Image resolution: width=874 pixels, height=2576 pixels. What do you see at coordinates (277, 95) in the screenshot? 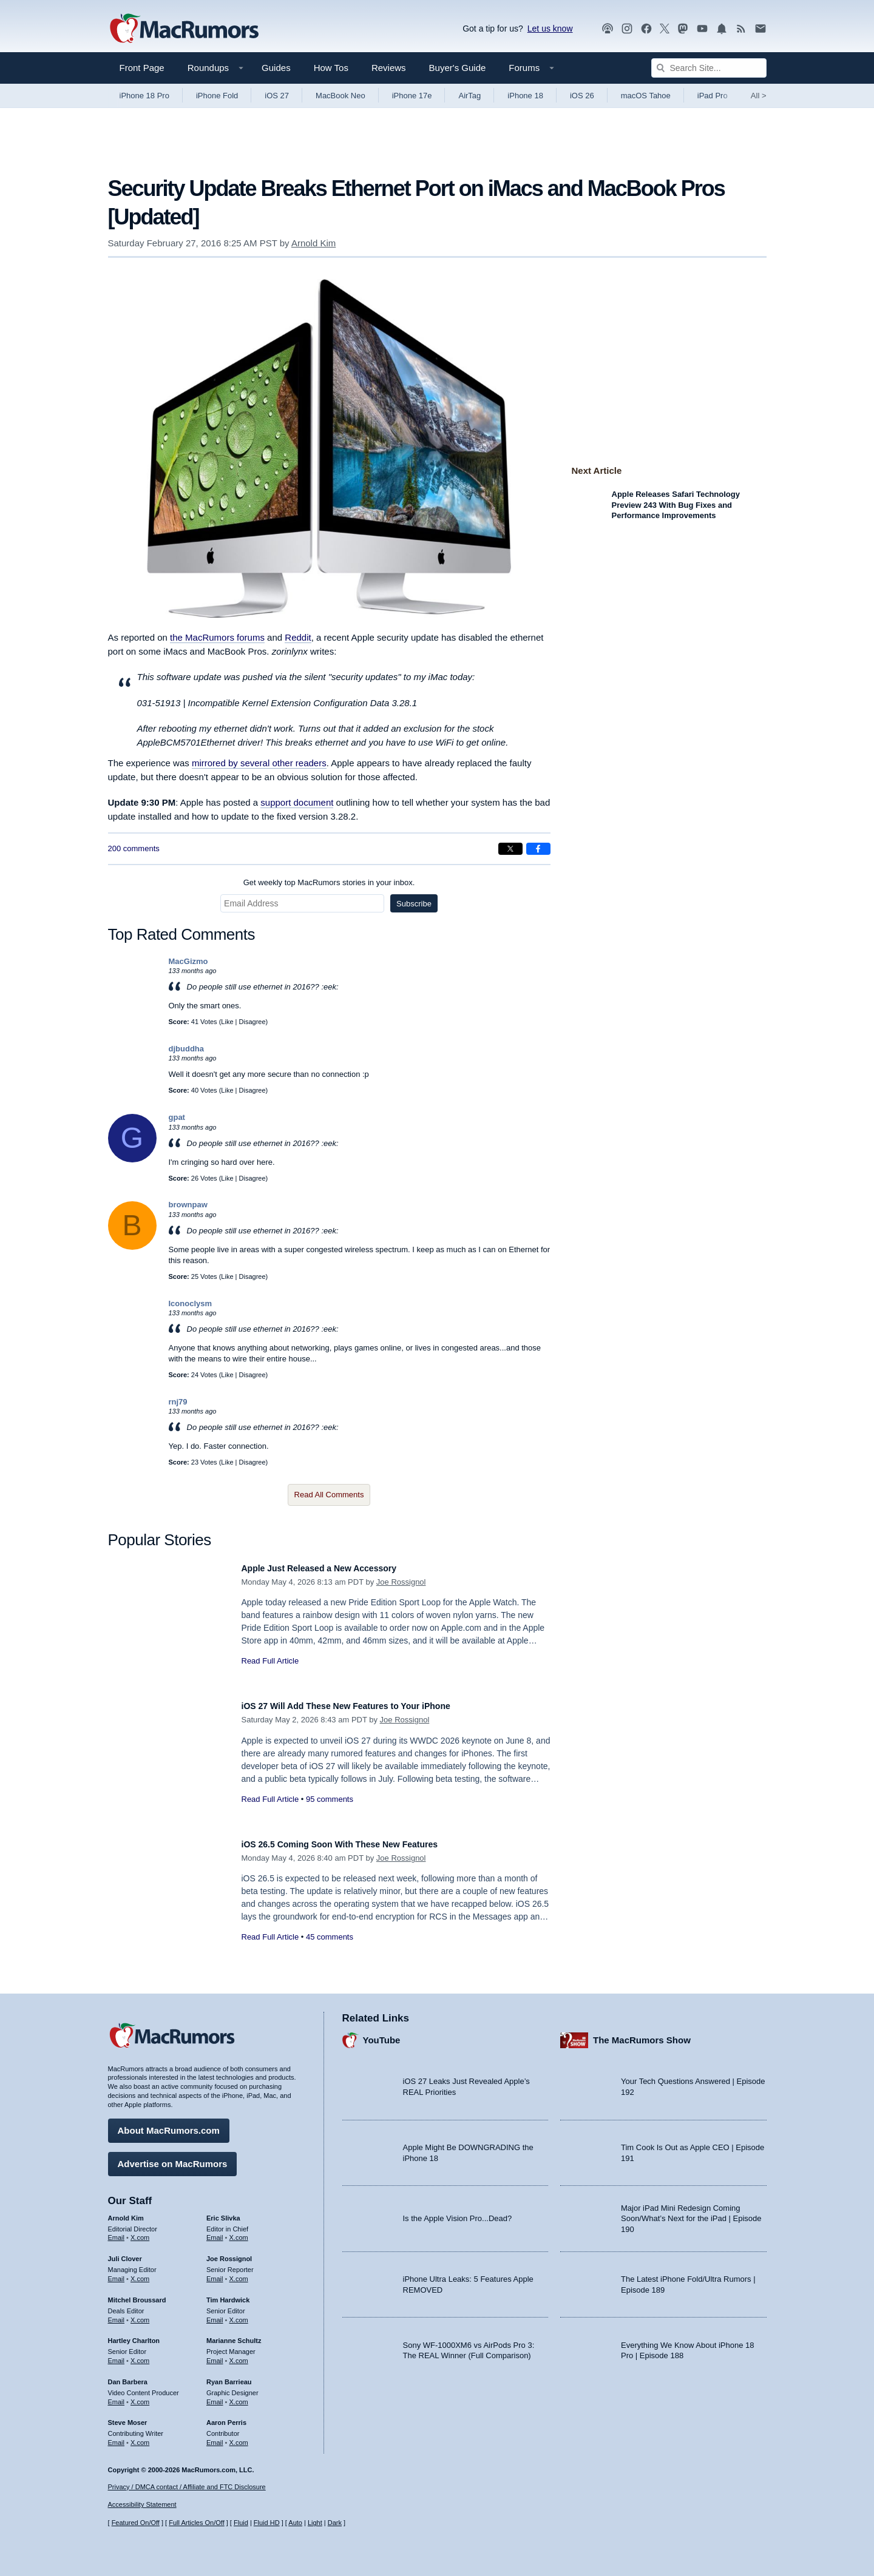
I see `iOS 27` at bounding box center [277, 95].